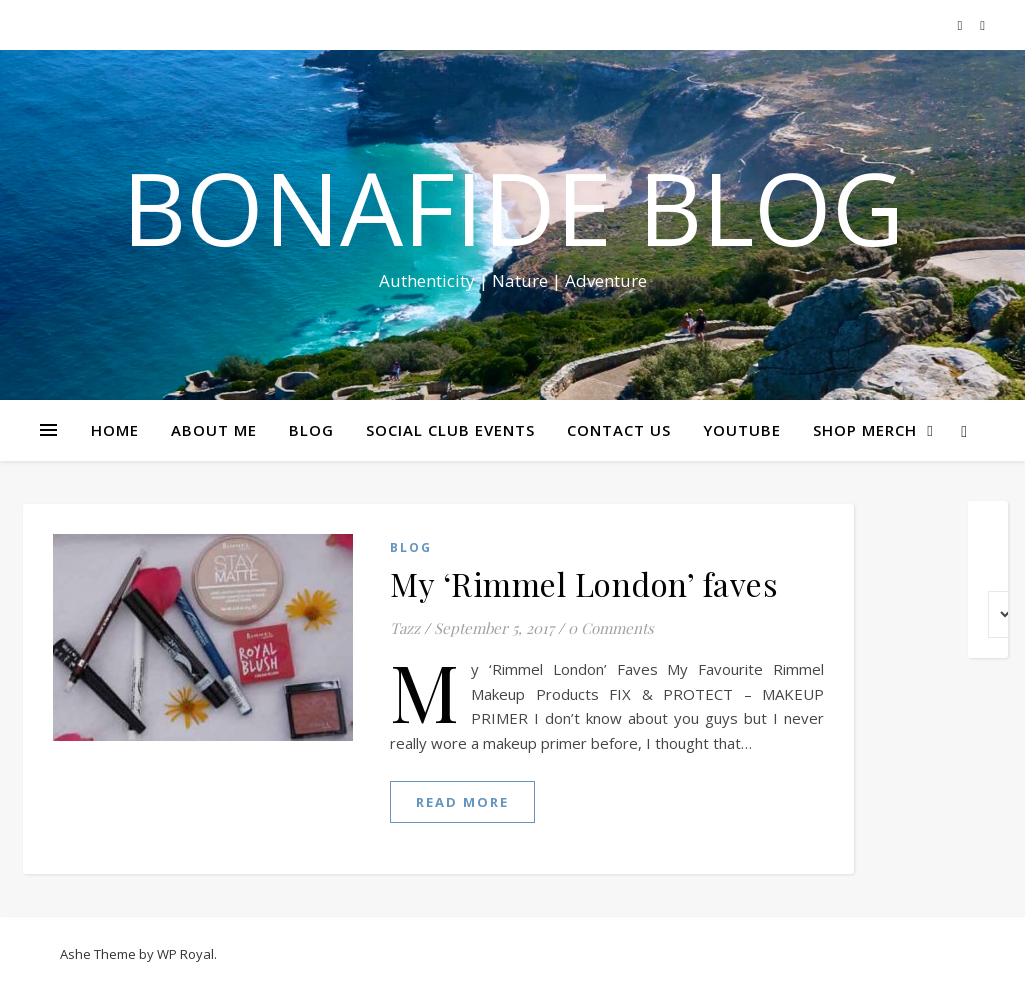 This screenshot has width=1025, height=991. What do you see at coordinates (513, 207) in the screenshot?
I see `Bonafide Blog` at bounding box center [513, 207].